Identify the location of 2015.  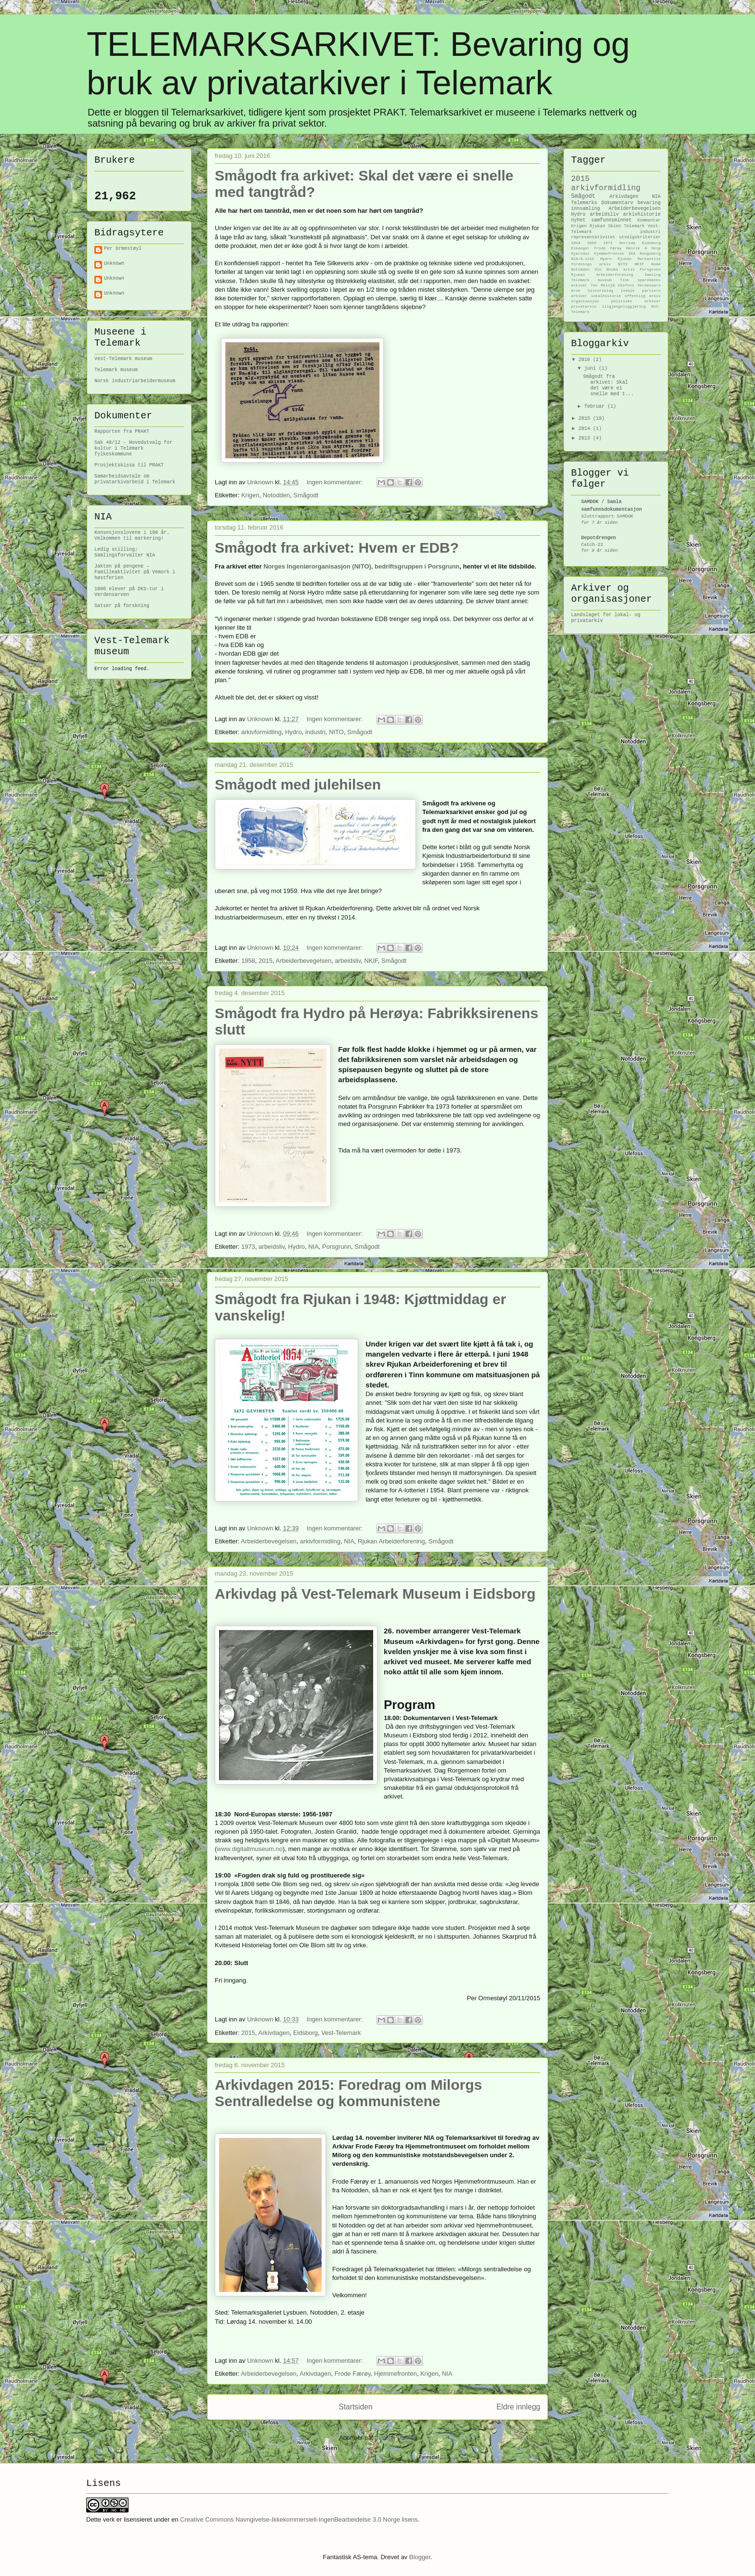
(266, 960).